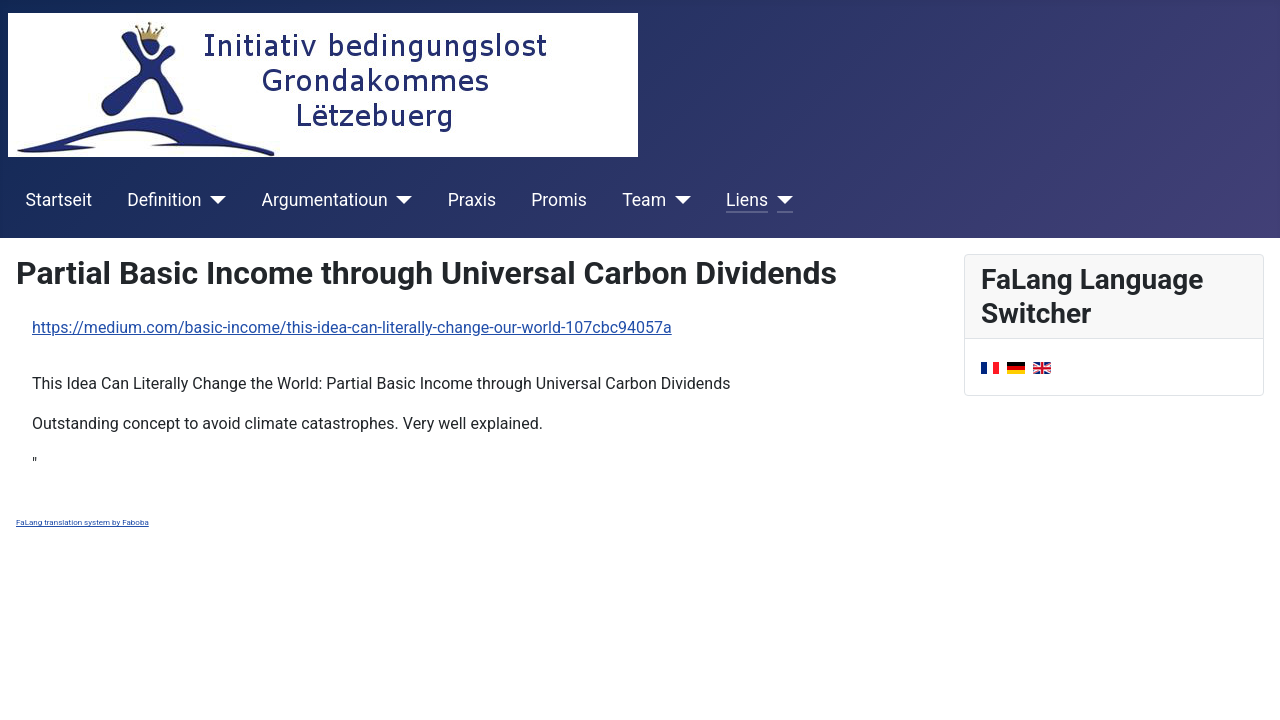 This screenshot has height=720, width=1280. What do you see at coordinates (780, 200) in the screenshot?
I see `[Liens]` at bounding box center [780, 200].